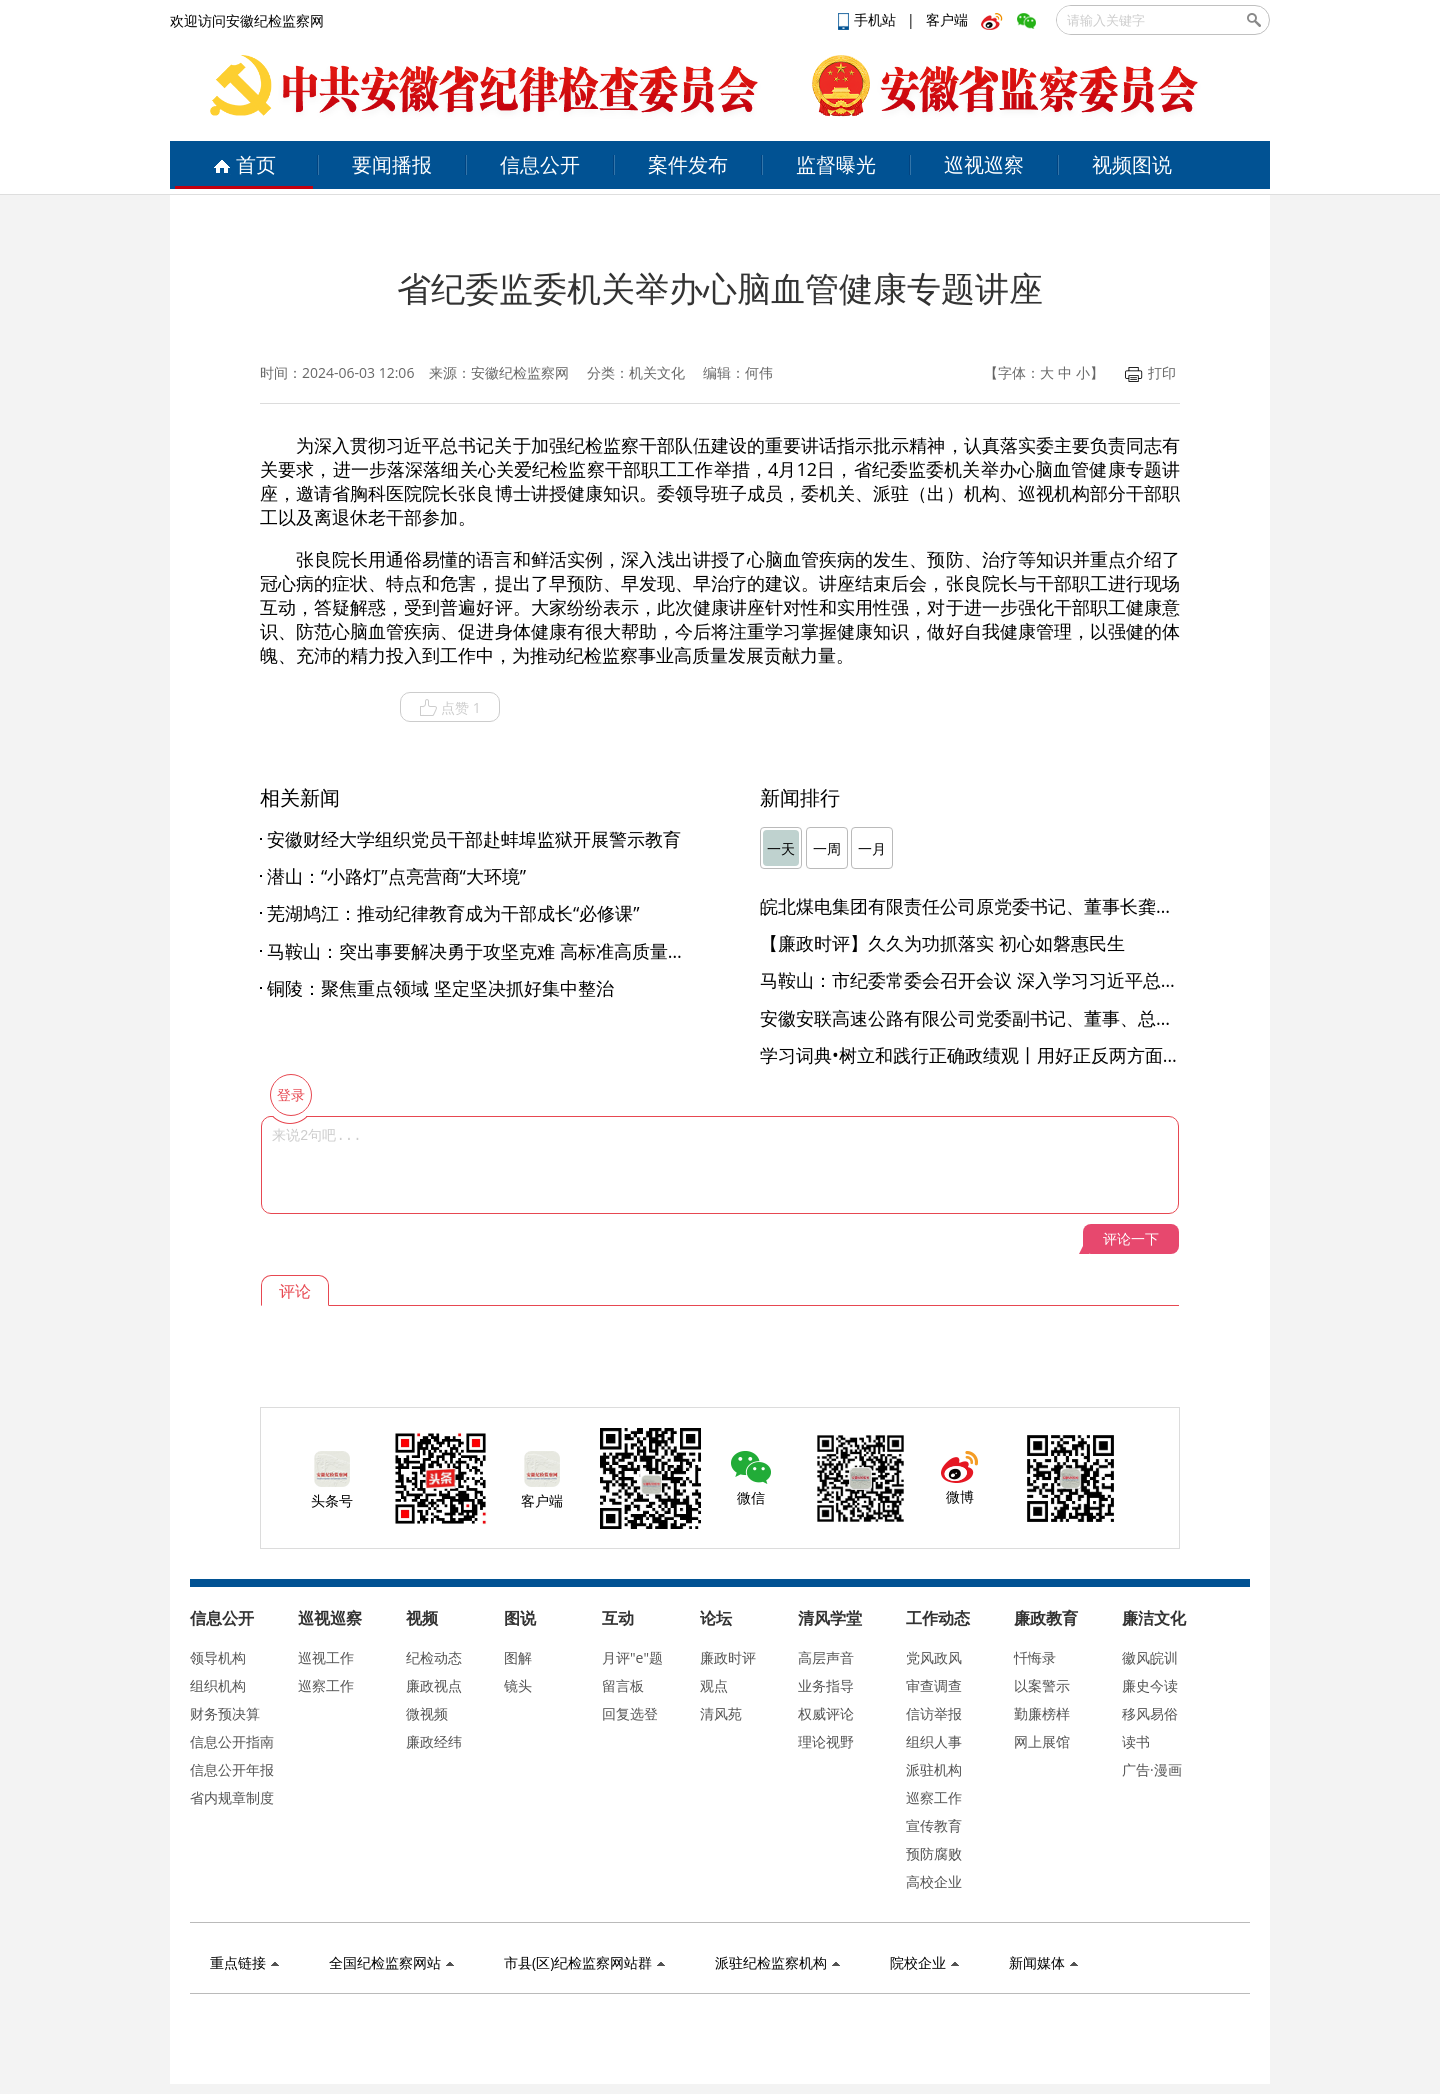 Image resolution: width=1440 pixels, height=2094 pixels. Describe the element at coordinates (434, 1685) in the screenshot. I see `廉政视点` at that location.